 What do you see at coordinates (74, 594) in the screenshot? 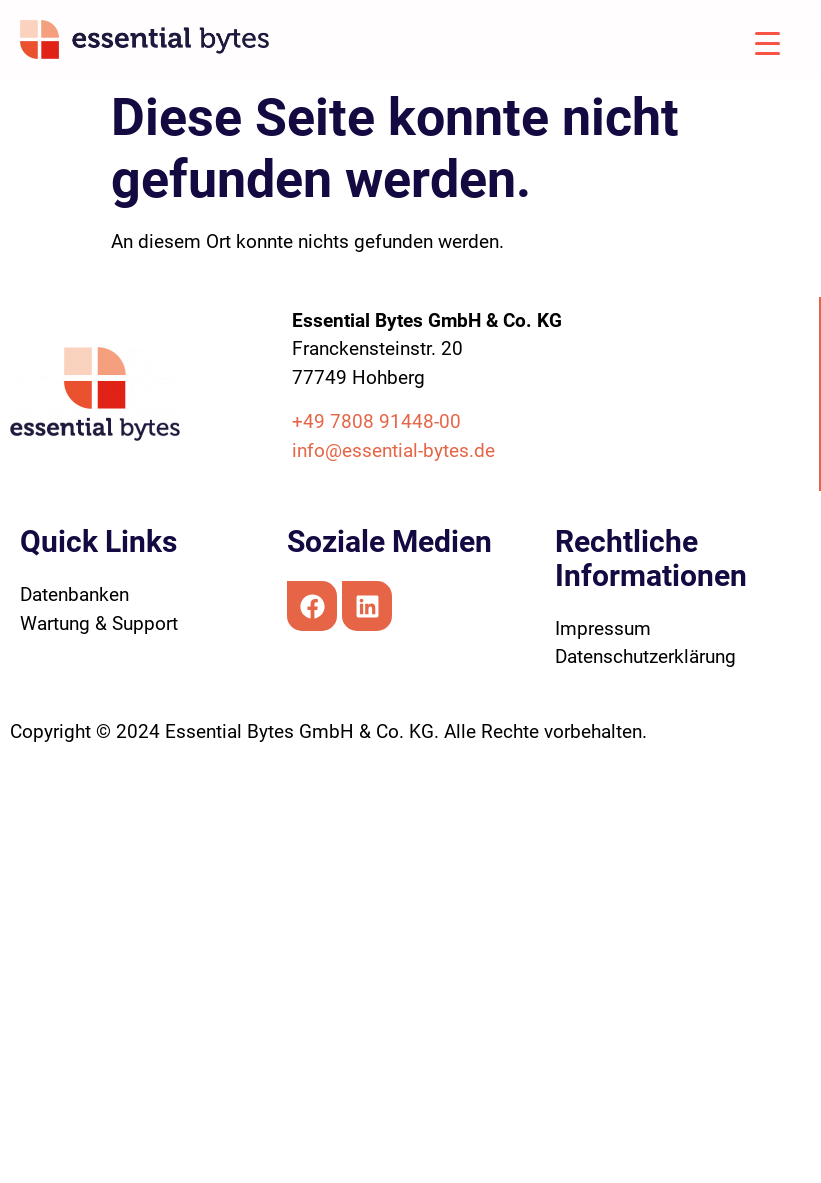
I see `Datenbanken` at bounding box center [74, 594].